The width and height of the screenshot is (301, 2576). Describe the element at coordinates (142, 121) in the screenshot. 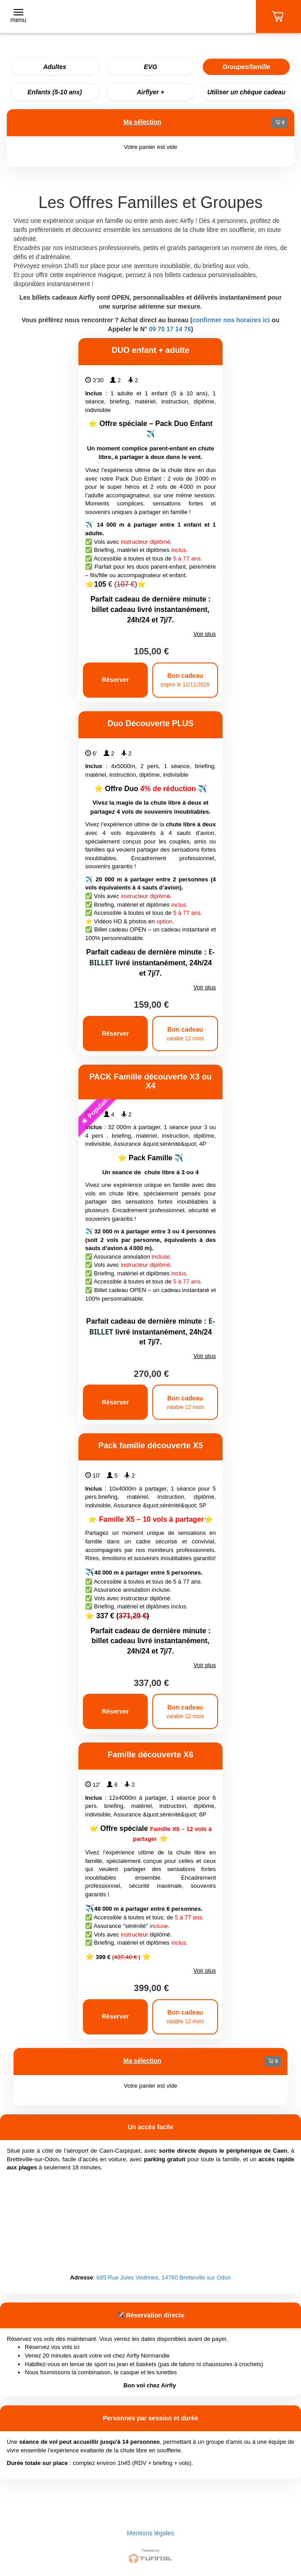

I see `Ma sélection` at that location.